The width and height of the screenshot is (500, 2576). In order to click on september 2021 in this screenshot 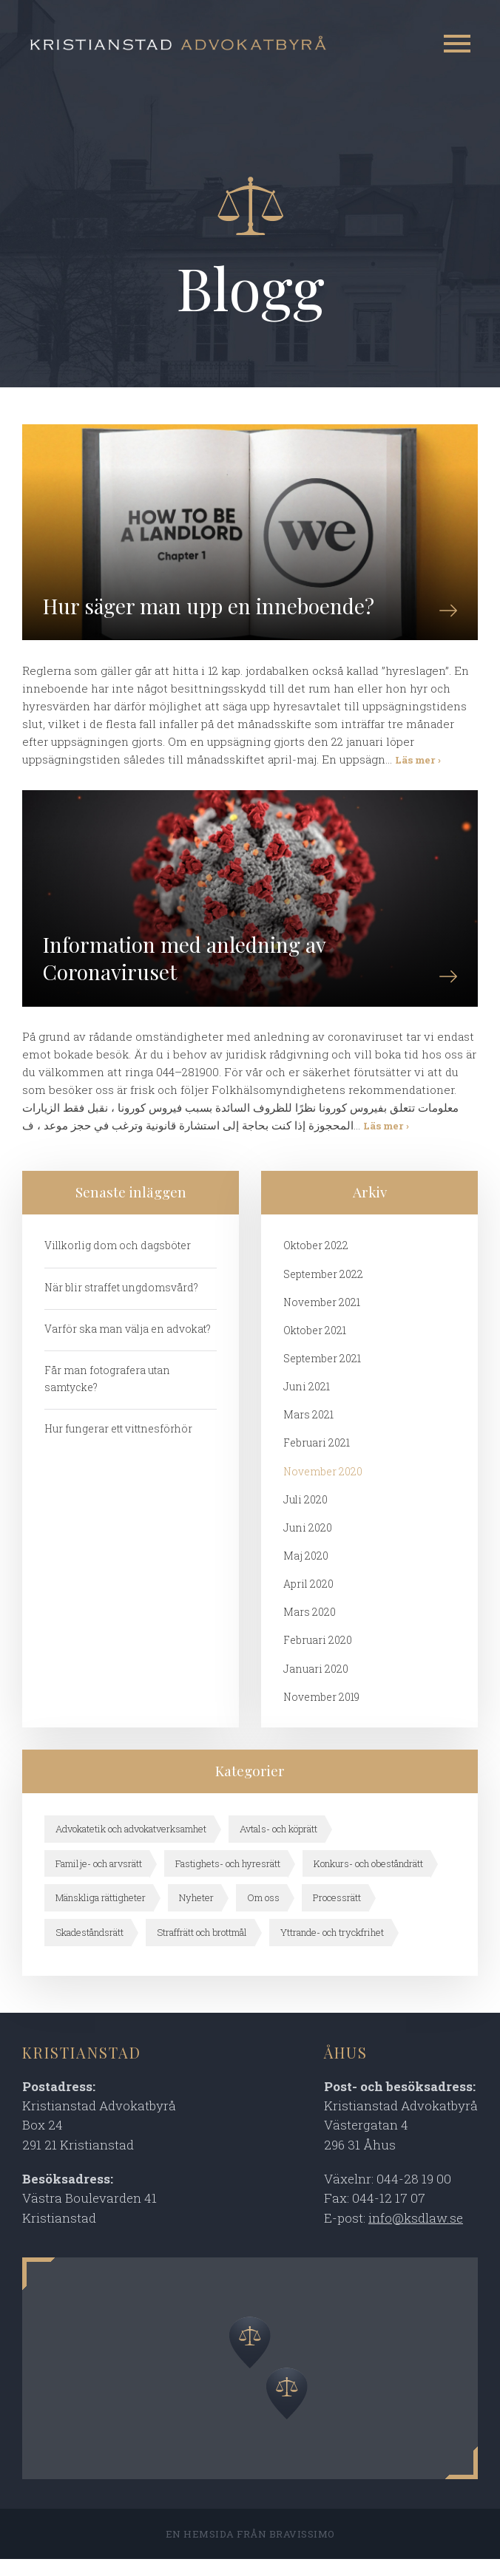, I will do `click(322, 1373)`.